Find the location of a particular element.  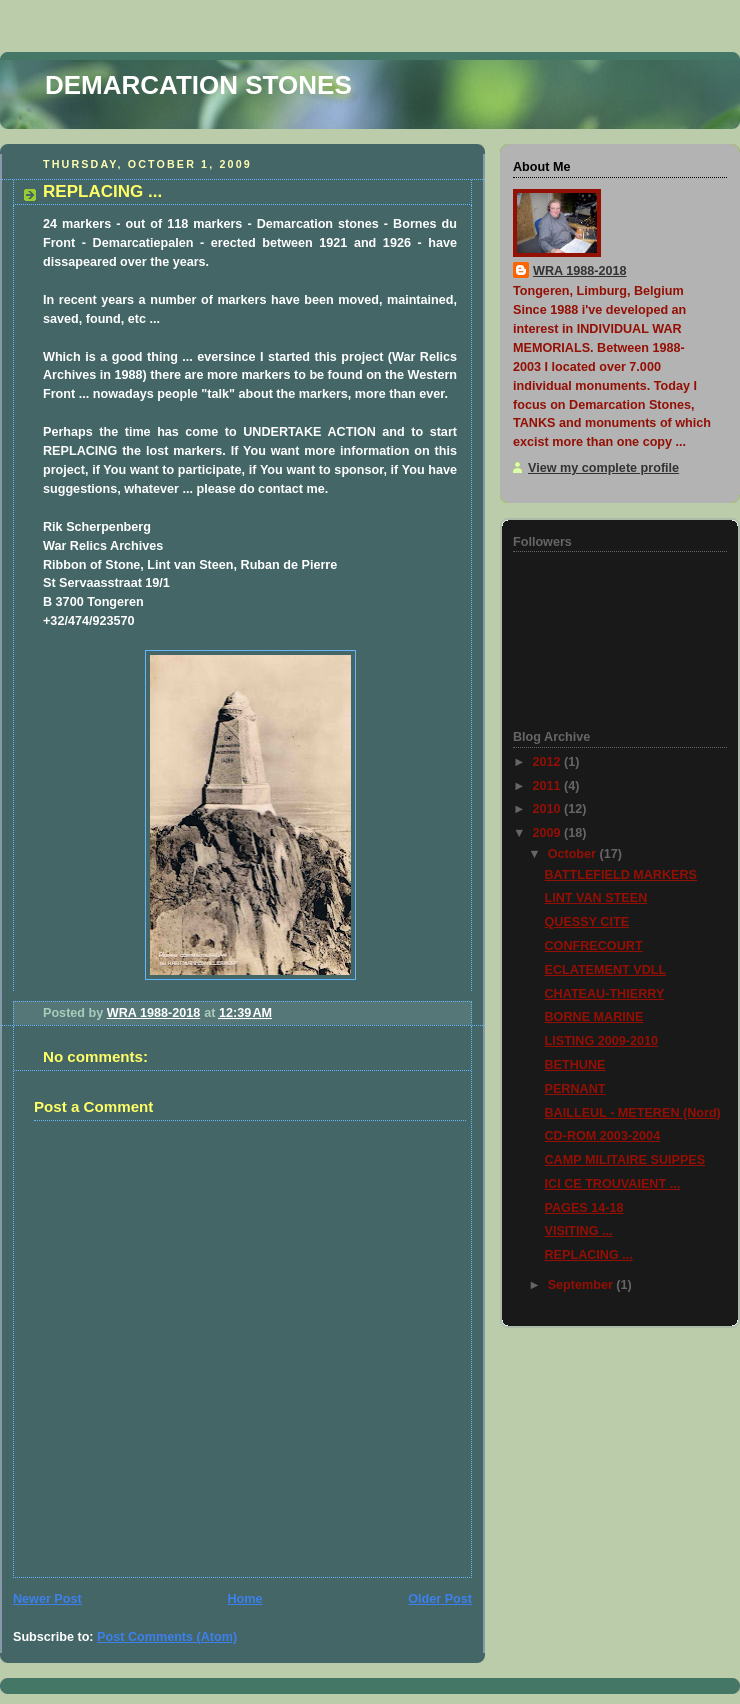

CD-ROM 2003-2004 is located at coordinates (603, 1136).